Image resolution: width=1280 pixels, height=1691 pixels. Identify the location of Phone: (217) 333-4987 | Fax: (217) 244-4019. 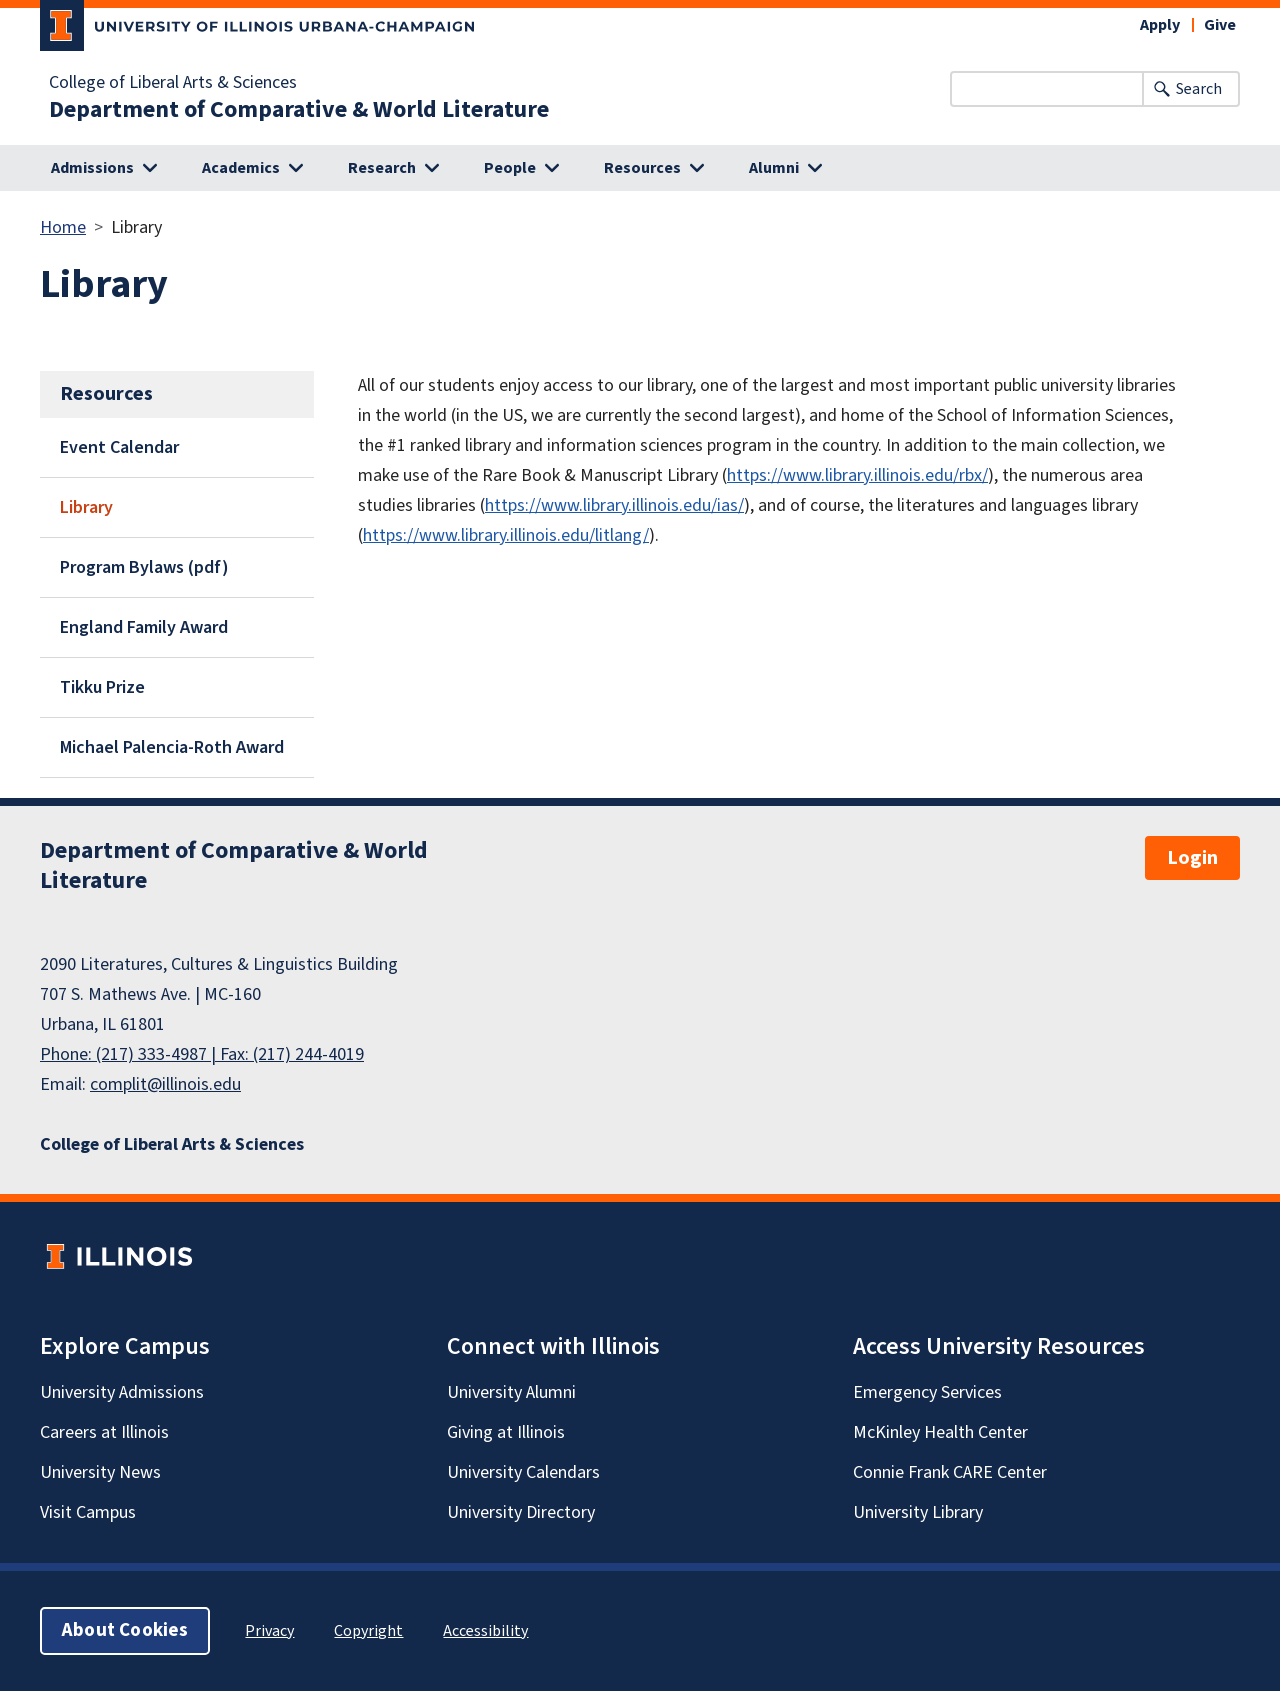
(202, 1054).